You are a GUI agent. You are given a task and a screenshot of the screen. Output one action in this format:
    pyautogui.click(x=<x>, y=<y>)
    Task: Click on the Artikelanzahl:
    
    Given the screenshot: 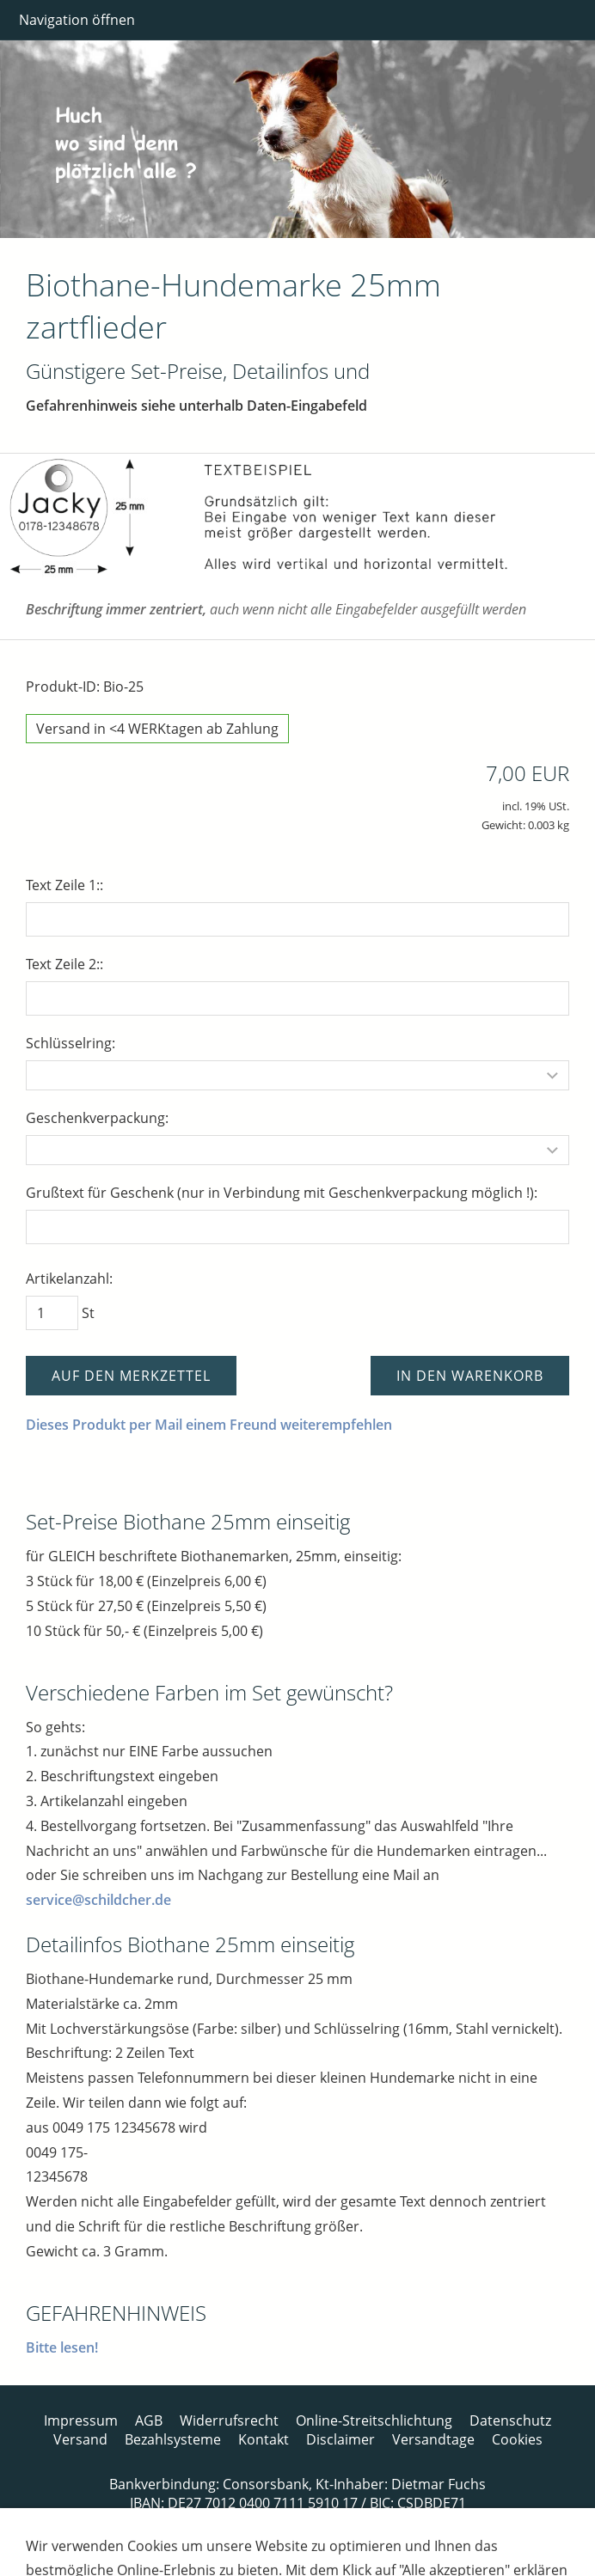 What is the action you would take?
    pyautogui.click(x=69, y=1278)
    